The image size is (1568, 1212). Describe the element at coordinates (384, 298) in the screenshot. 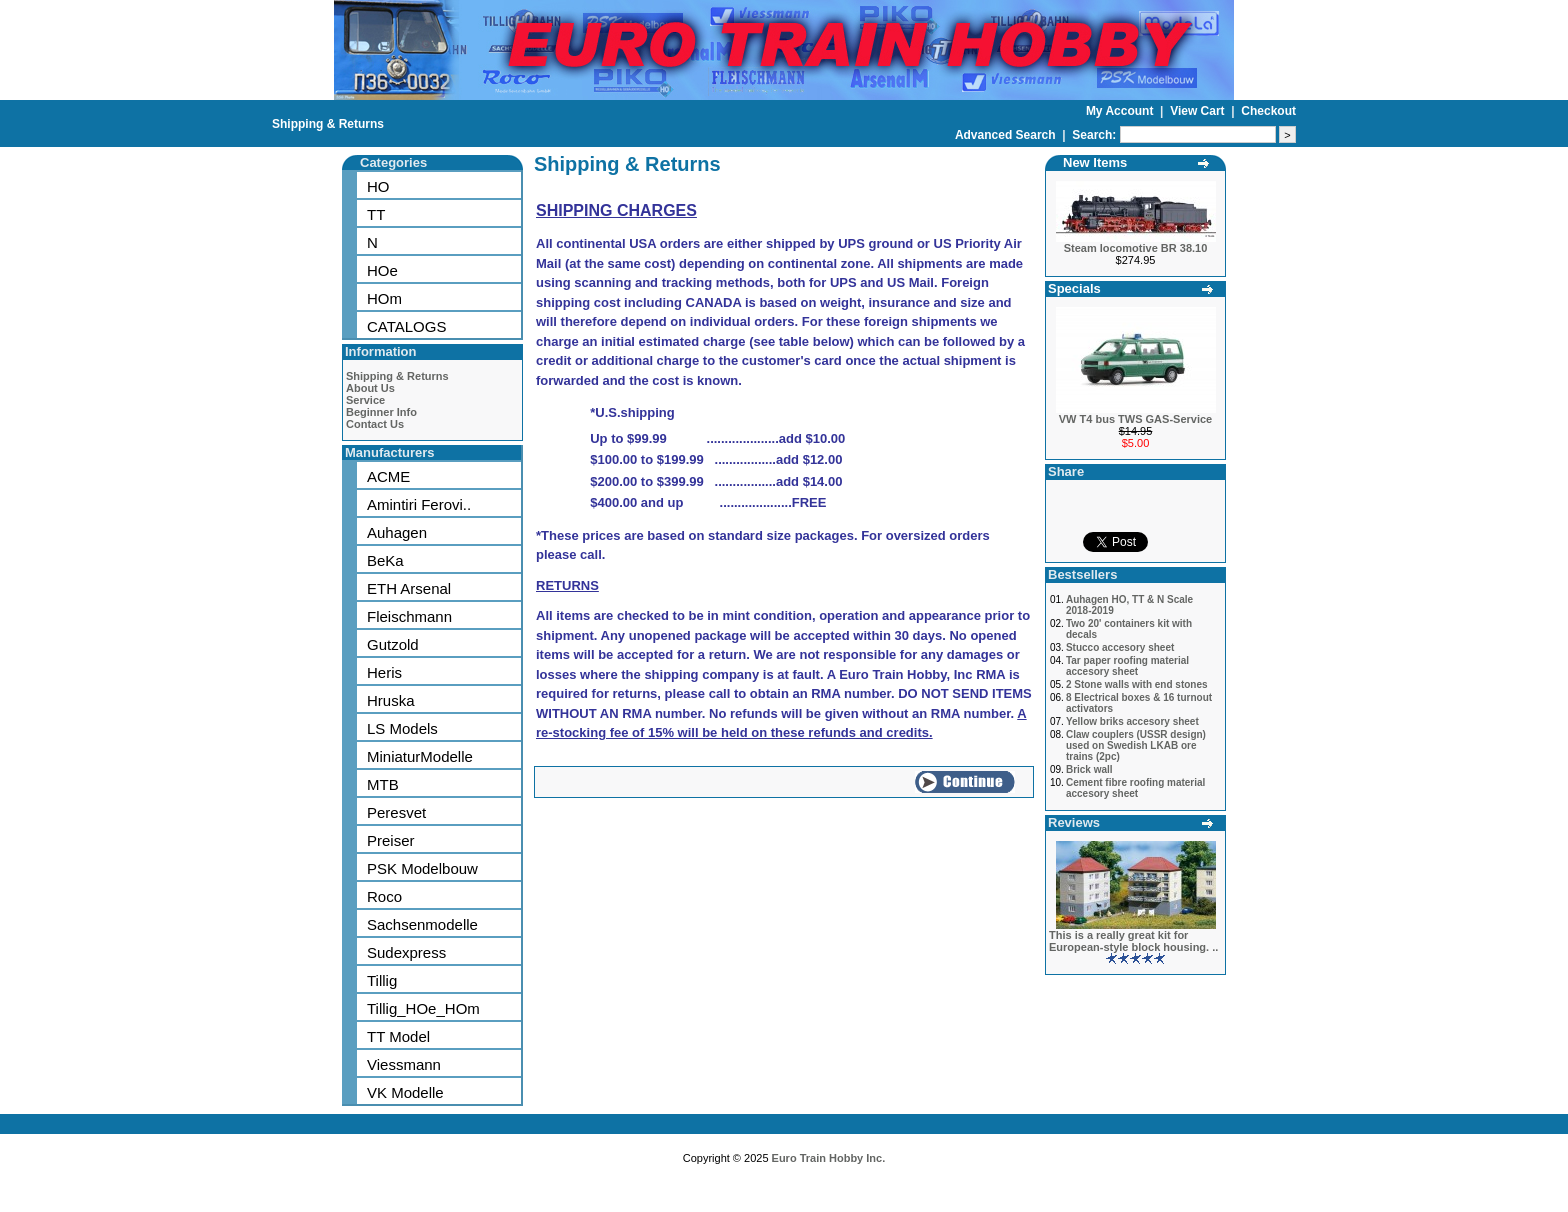

I see `HOm` at that location.